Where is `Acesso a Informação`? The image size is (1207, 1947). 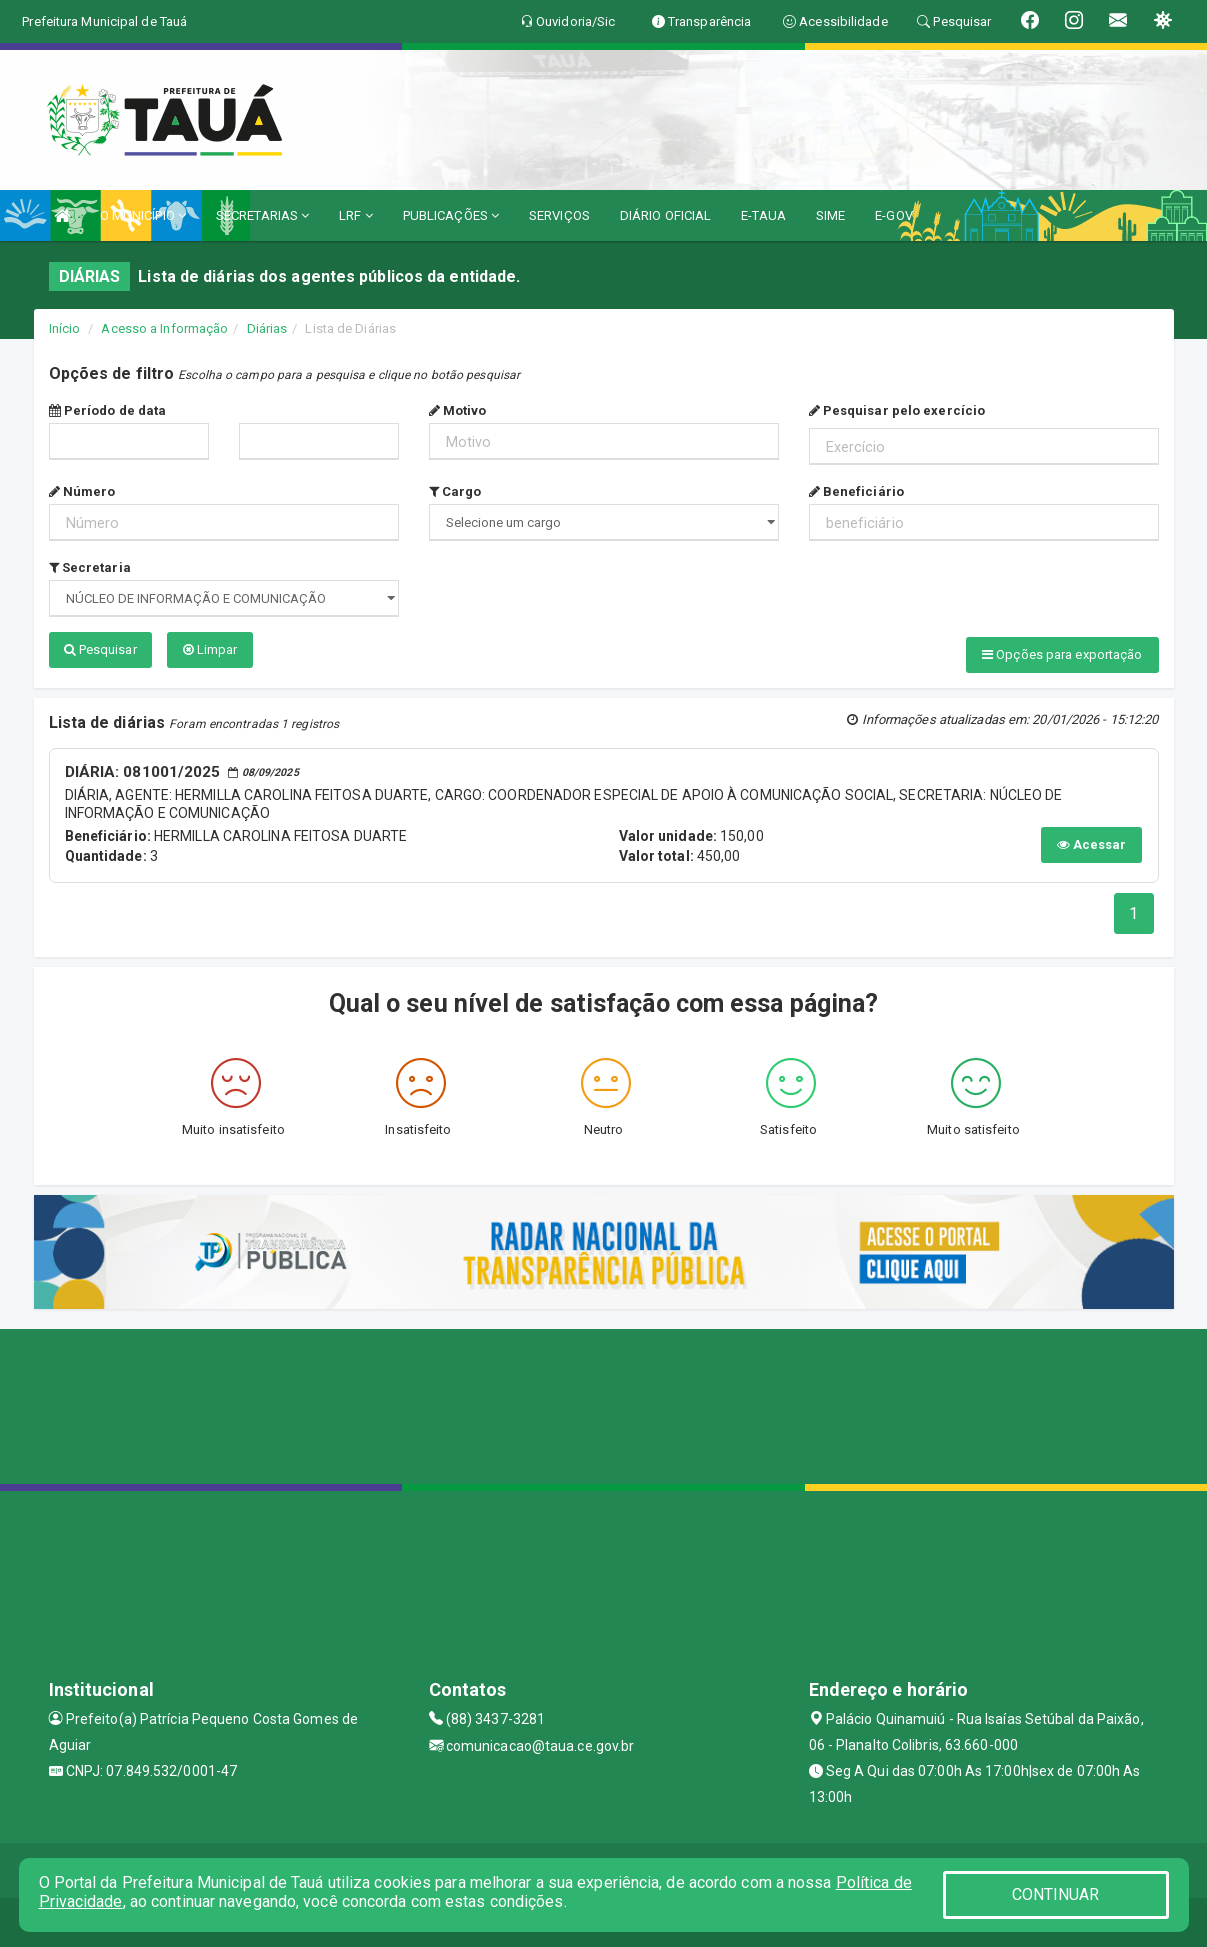 Acesso a Informação is located at coordinates (164, 328).